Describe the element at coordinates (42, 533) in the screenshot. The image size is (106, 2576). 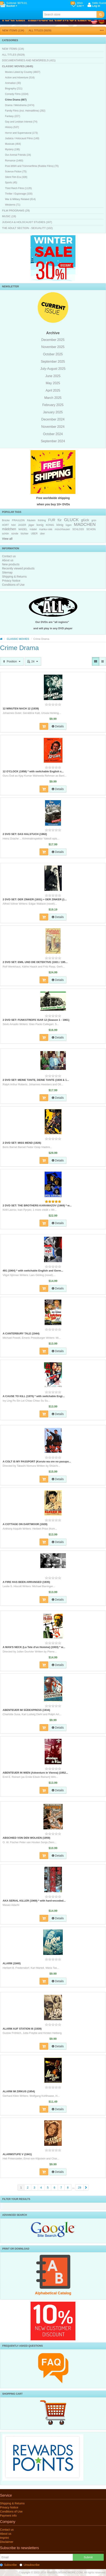
I see `über` at that location.